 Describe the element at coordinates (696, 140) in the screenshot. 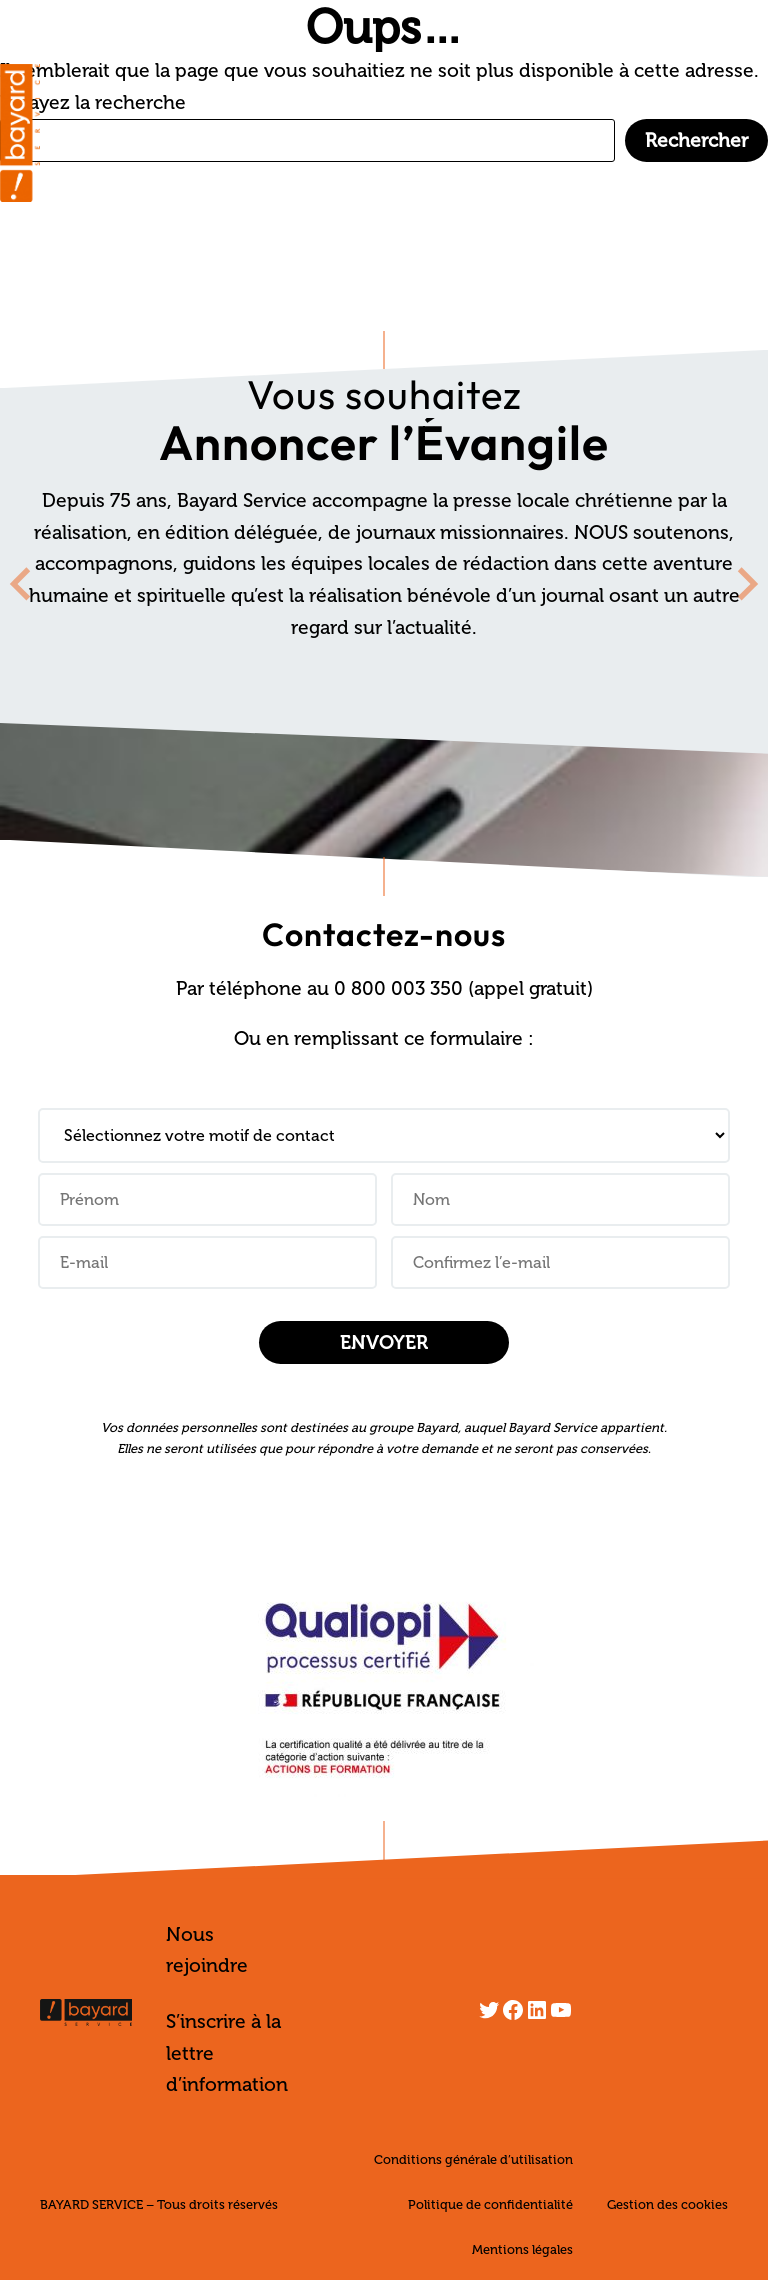

I see `Rechercher` at that location.